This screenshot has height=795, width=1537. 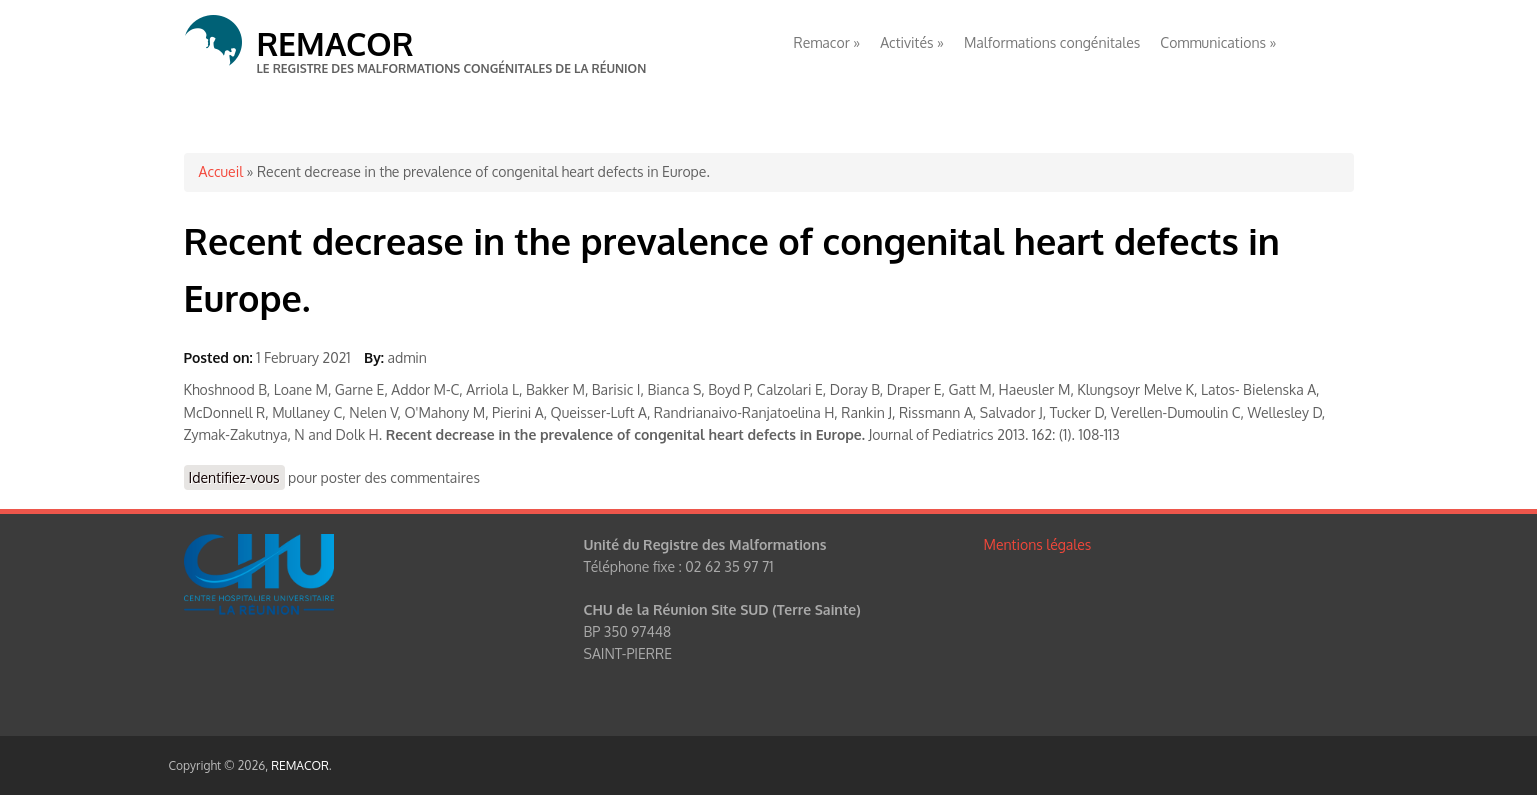 What do you see at coordinates (234, 477) in the screenshot?
I see `Identifiez-vous` at bounding box center [234, 477].